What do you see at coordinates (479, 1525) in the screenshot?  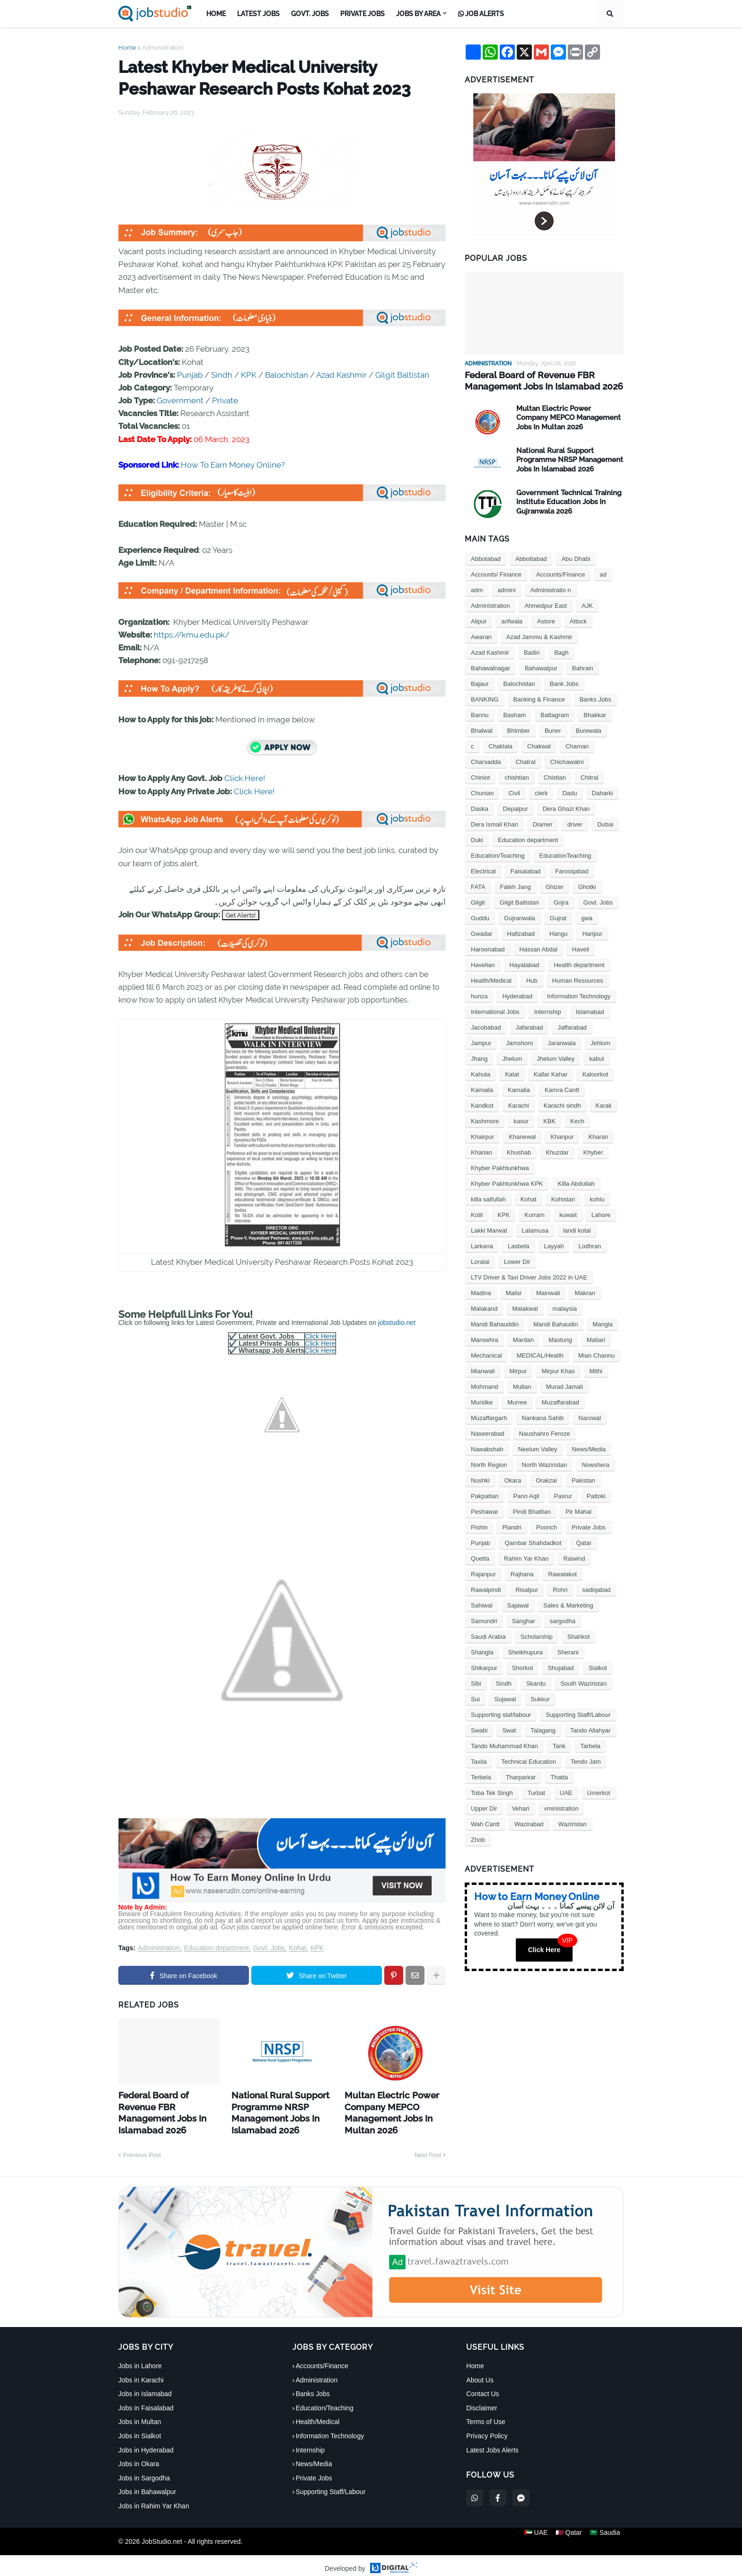 I see `Pishin` at bounding box center [479, 1525].